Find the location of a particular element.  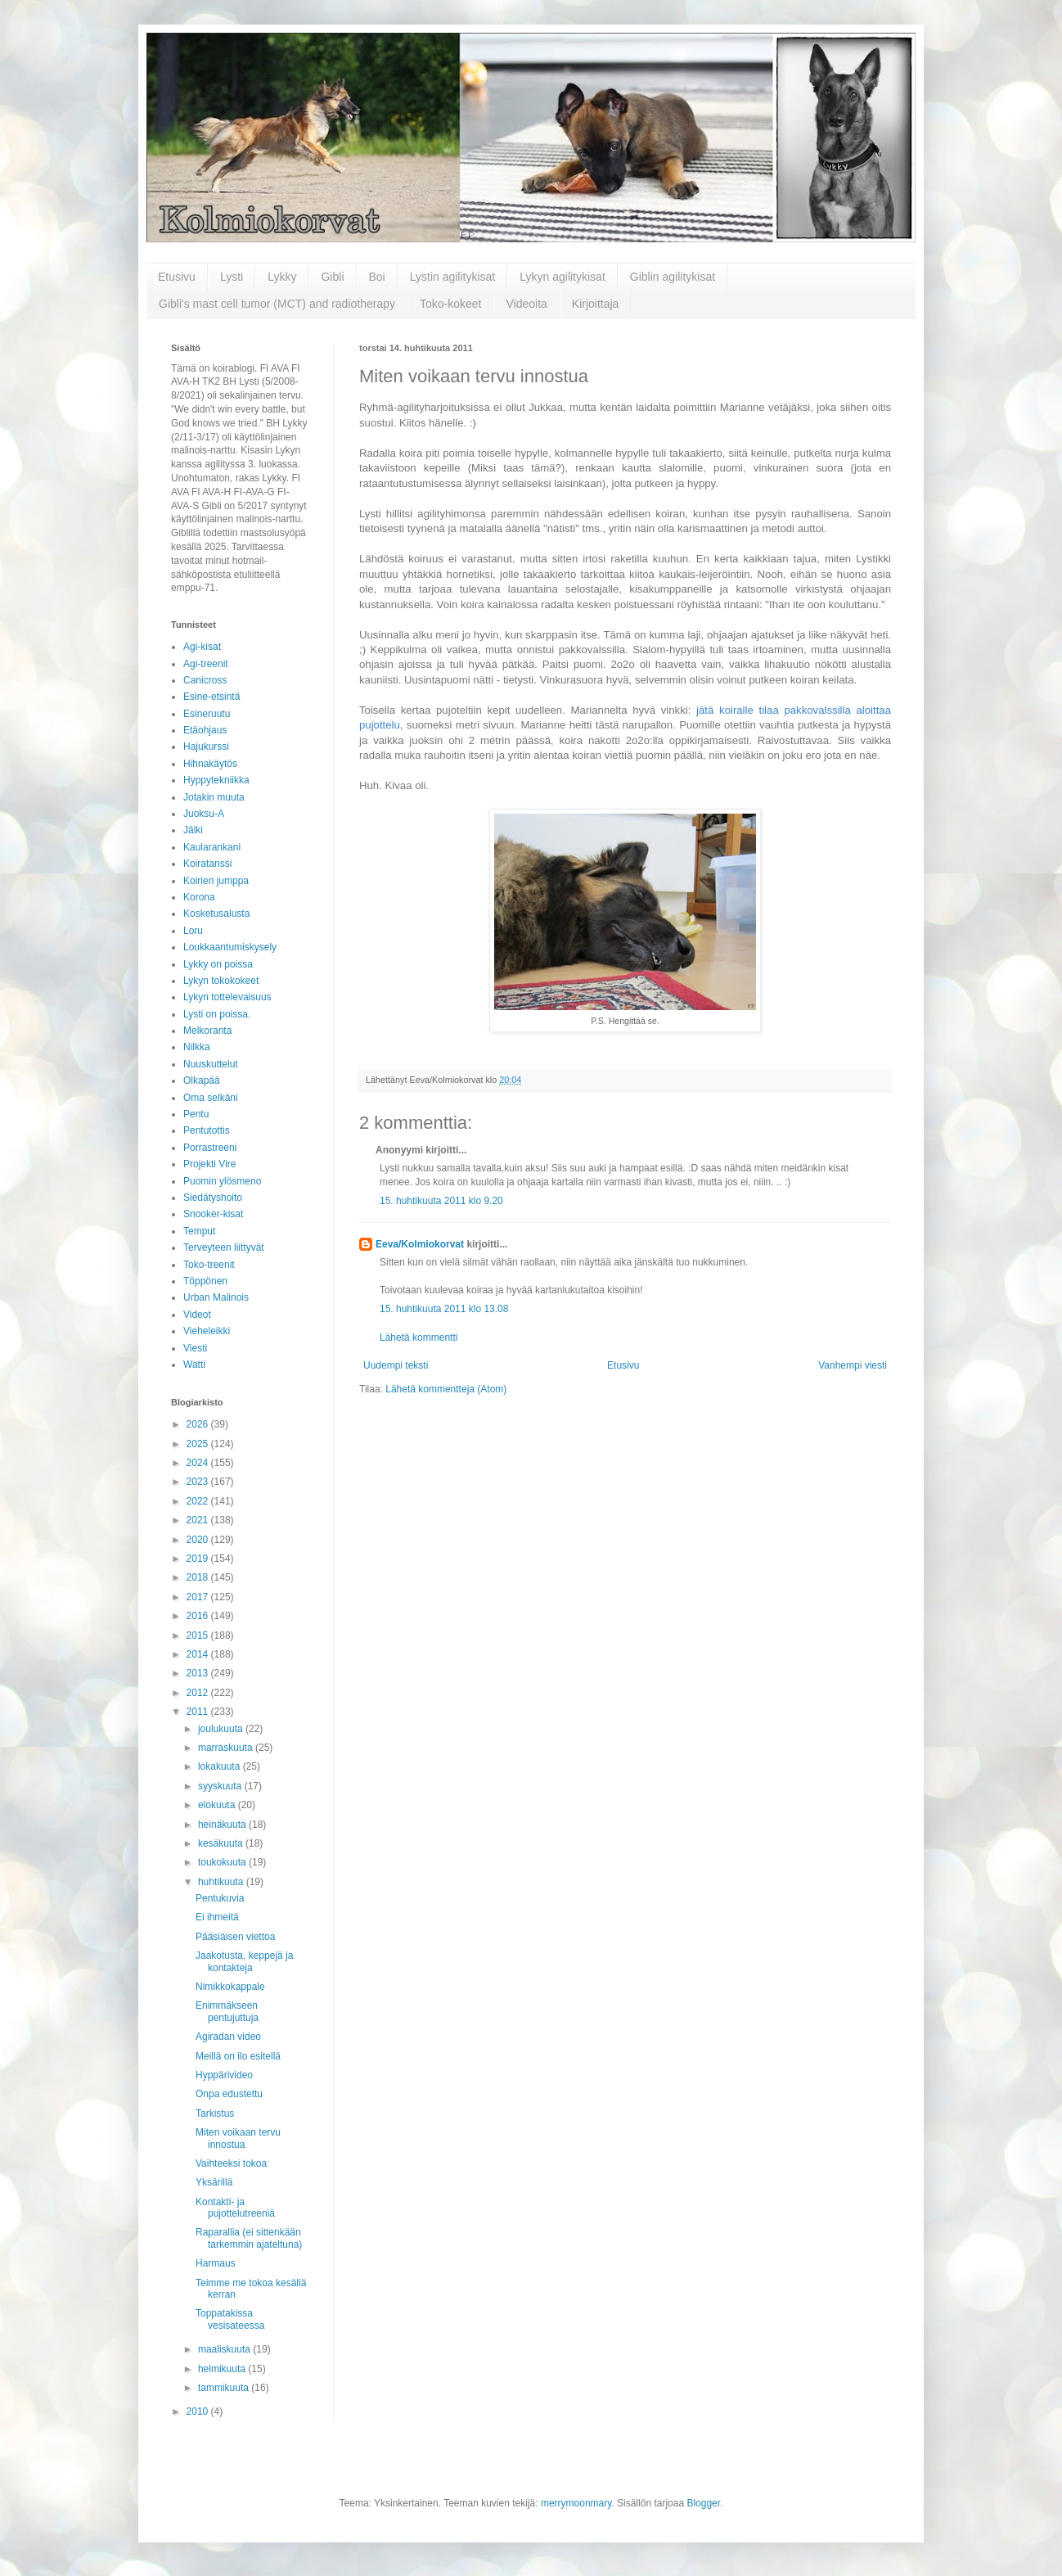

Lysti on poissa. is located at coordinates (216, 1014).